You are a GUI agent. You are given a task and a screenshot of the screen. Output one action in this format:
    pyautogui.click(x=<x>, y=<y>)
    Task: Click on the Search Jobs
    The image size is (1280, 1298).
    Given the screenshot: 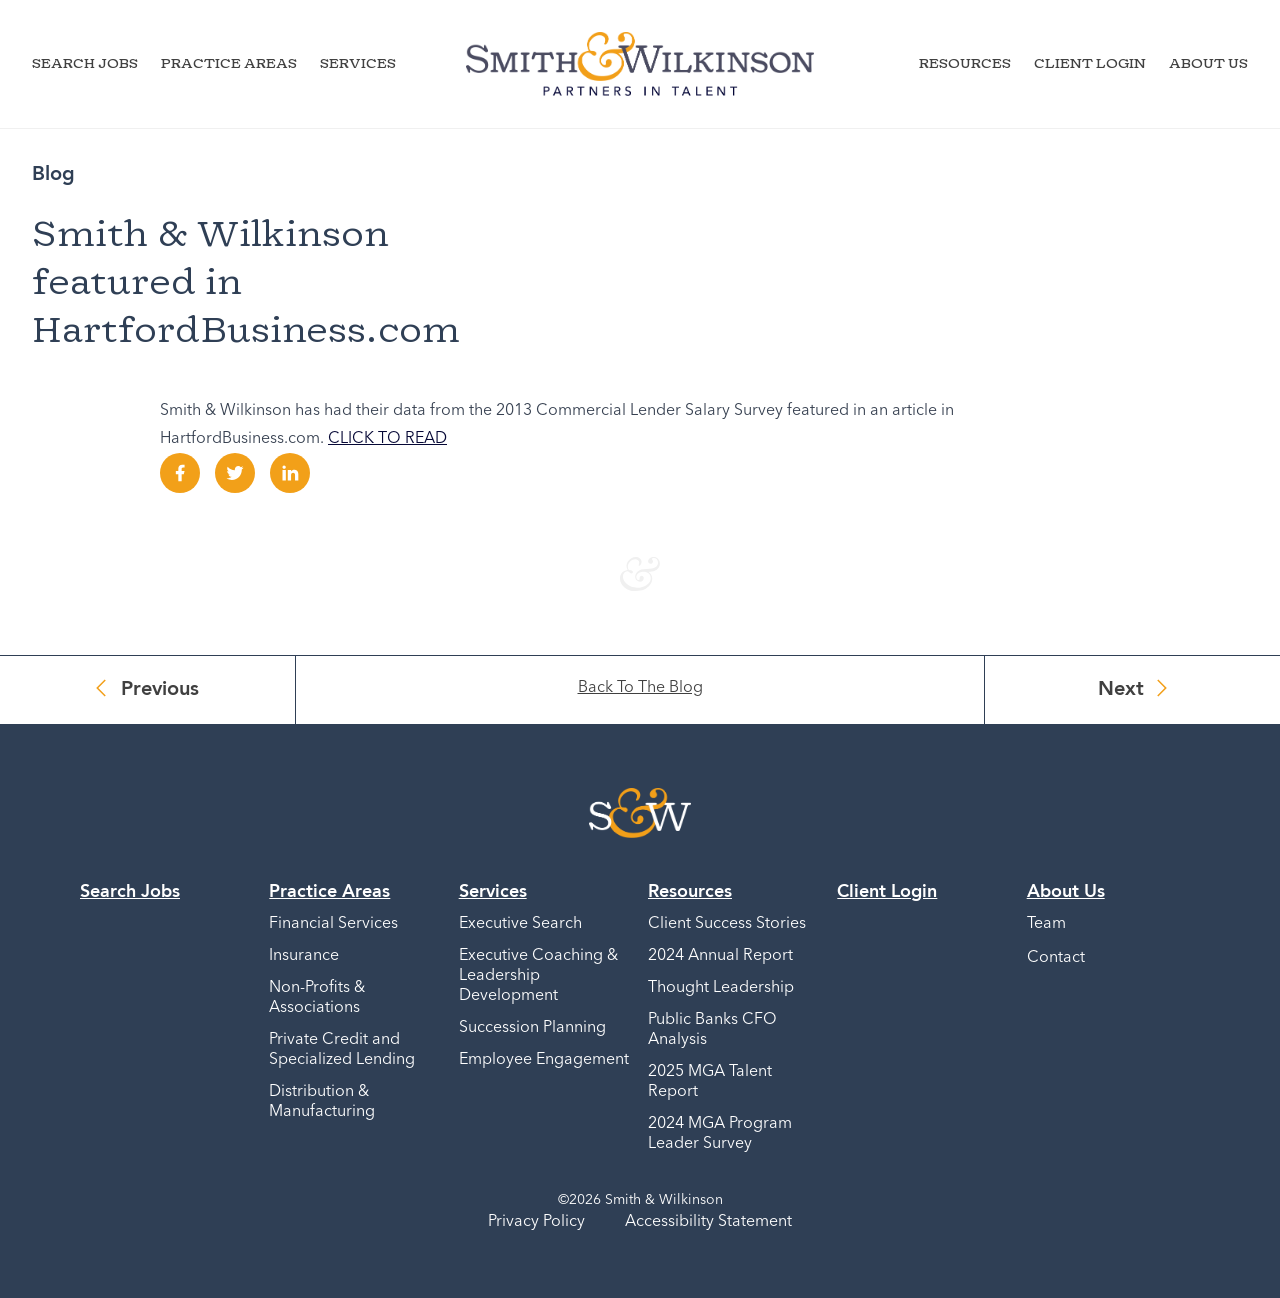 What is the action you would take?
    pyautogui.click(x=85, y=62)
    